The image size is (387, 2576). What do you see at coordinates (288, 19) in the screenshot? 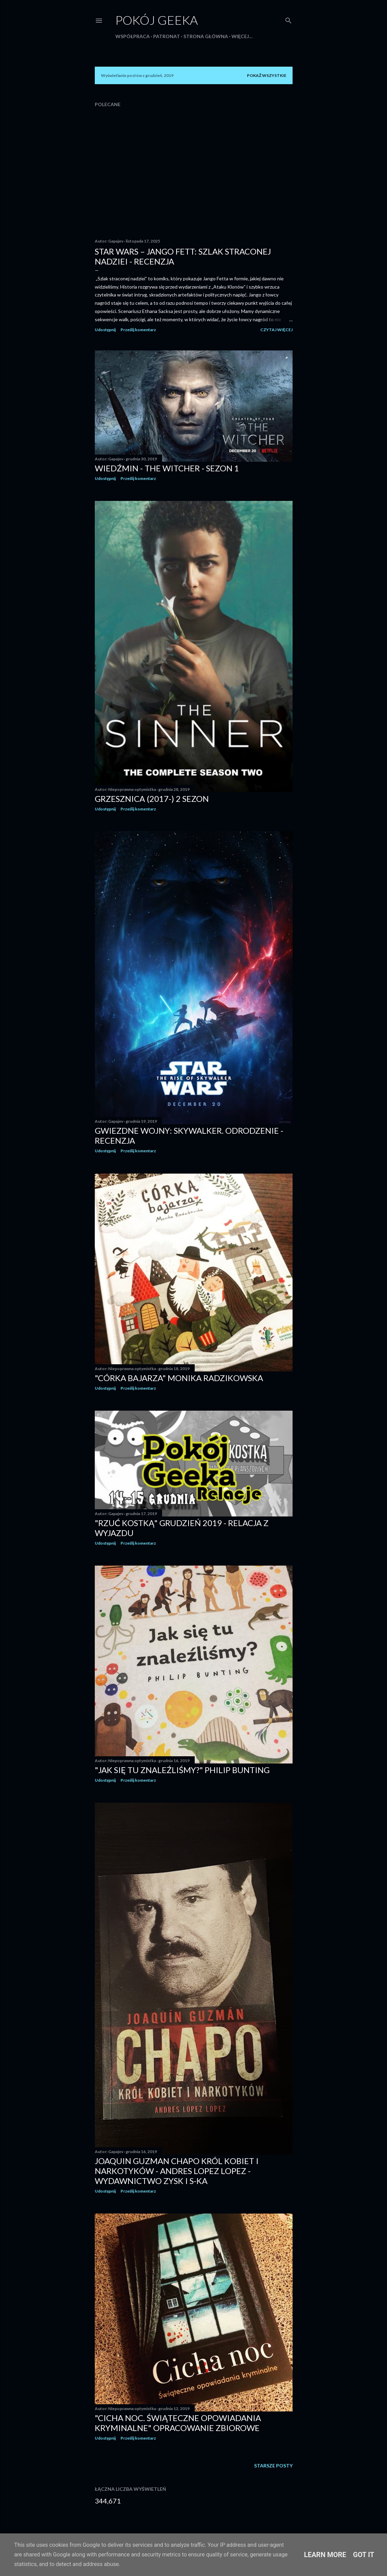
I see `[Wyszukaj]` at bounding box center [288, 19].